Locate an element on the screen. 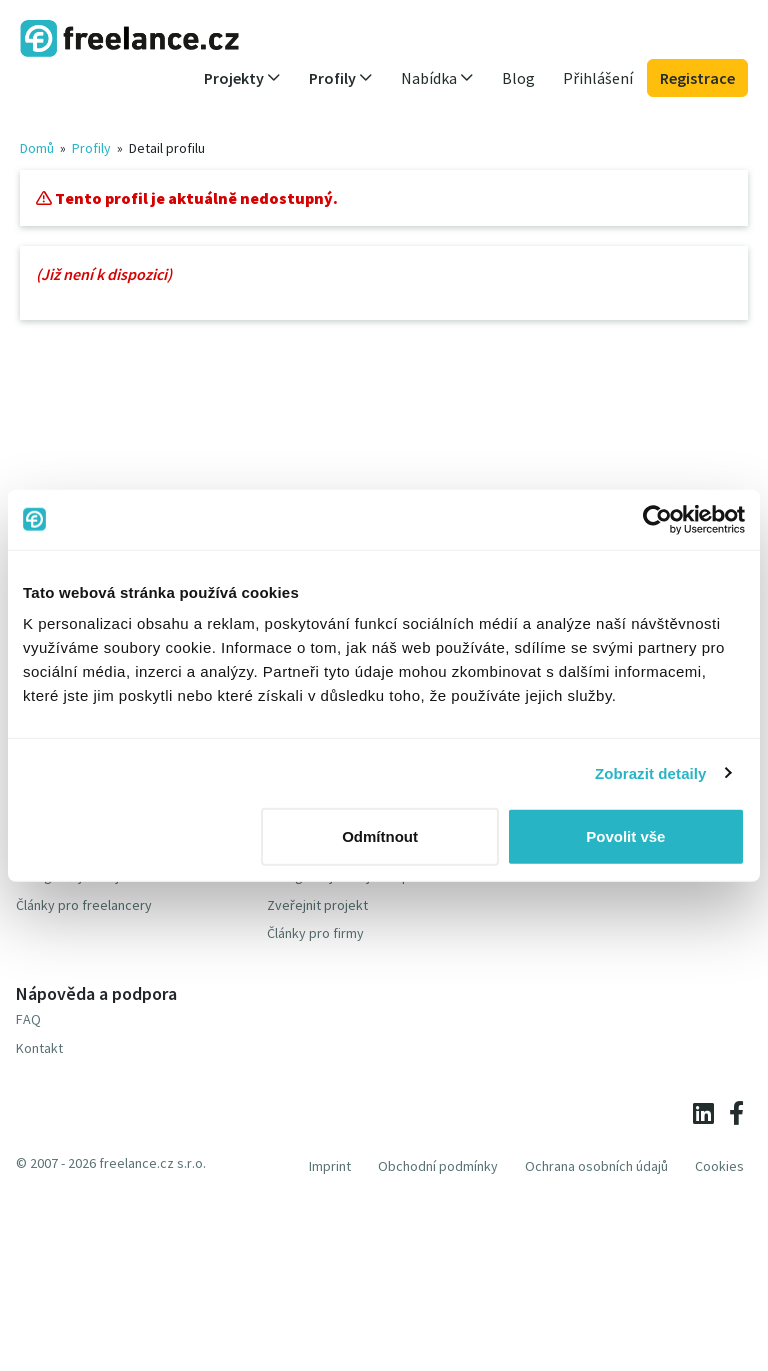 Image resolution: width=768 pixels, height=1371 pixels. Profily [button] is located at coordinates (341, 78).